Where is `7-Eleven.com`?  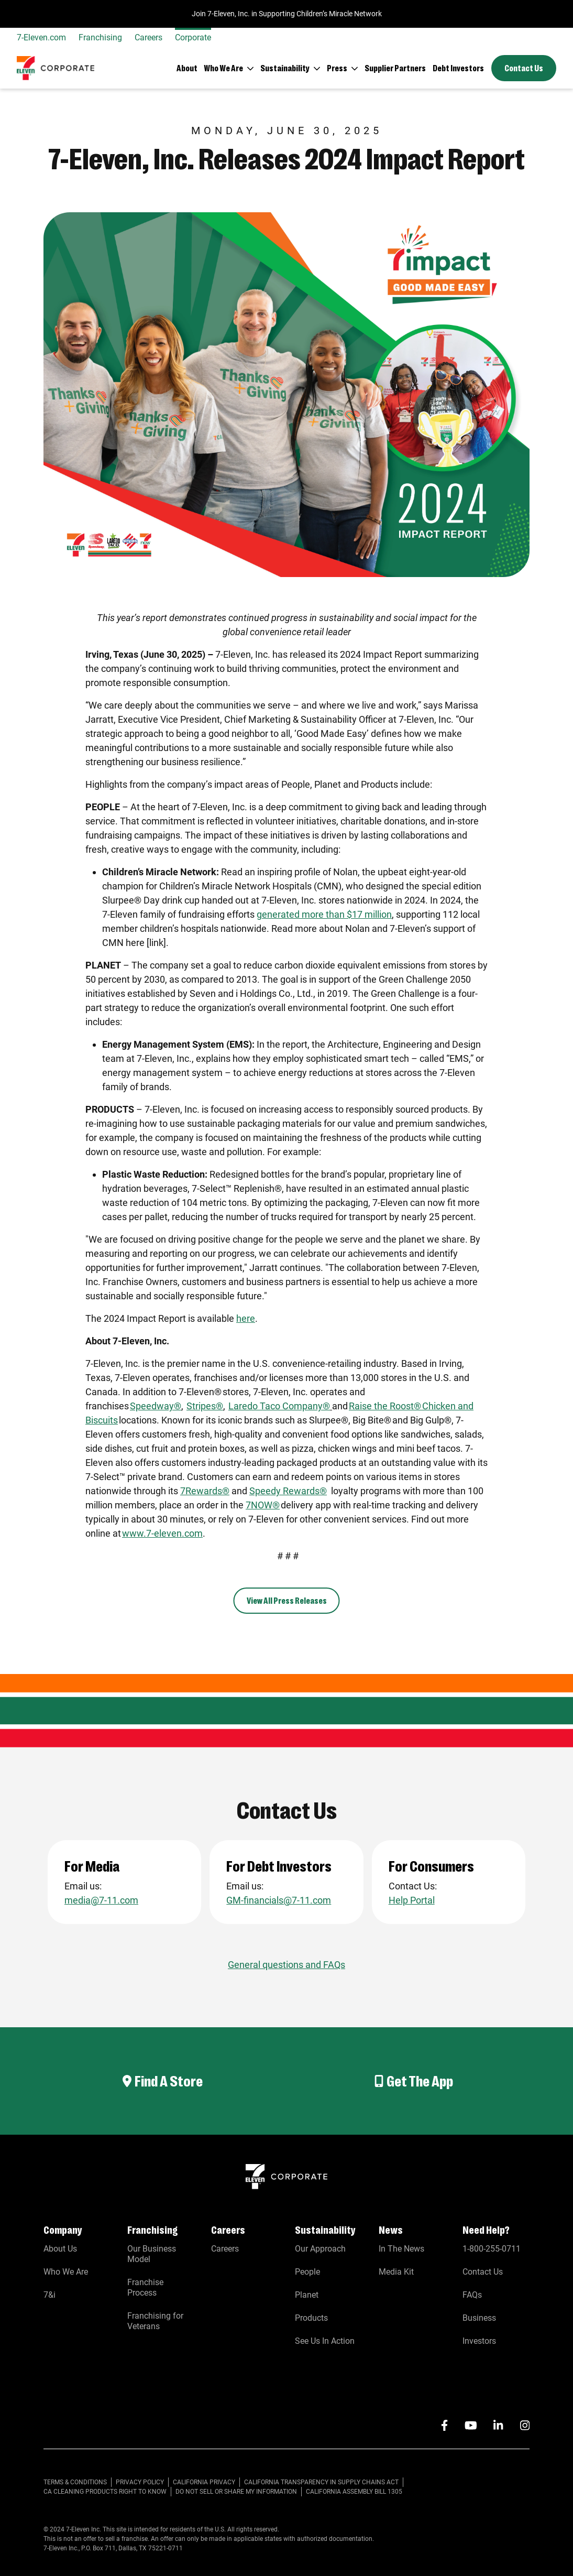
7-Eleven.com is located at coordinates (41, 37).